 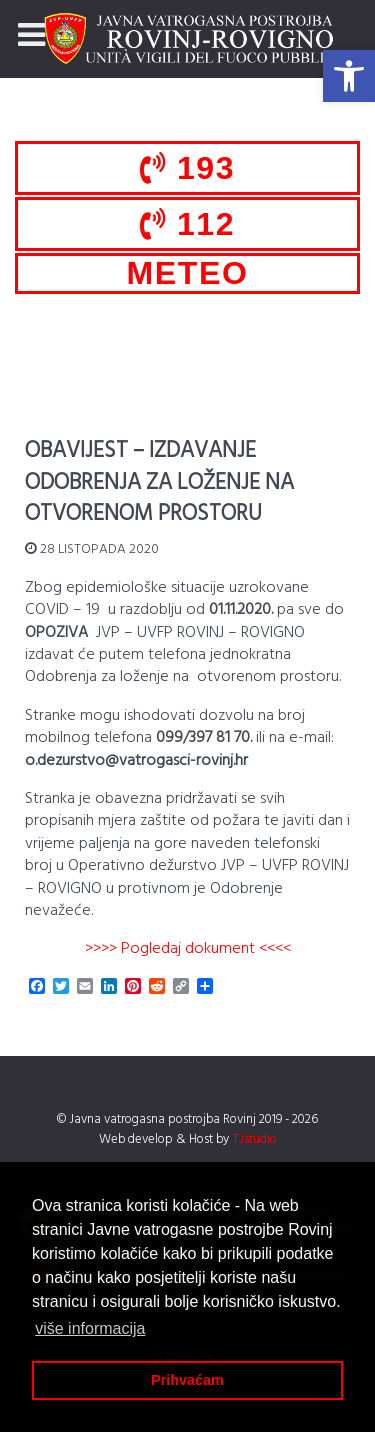 I want to click on 112, so click(x=187, y=224).